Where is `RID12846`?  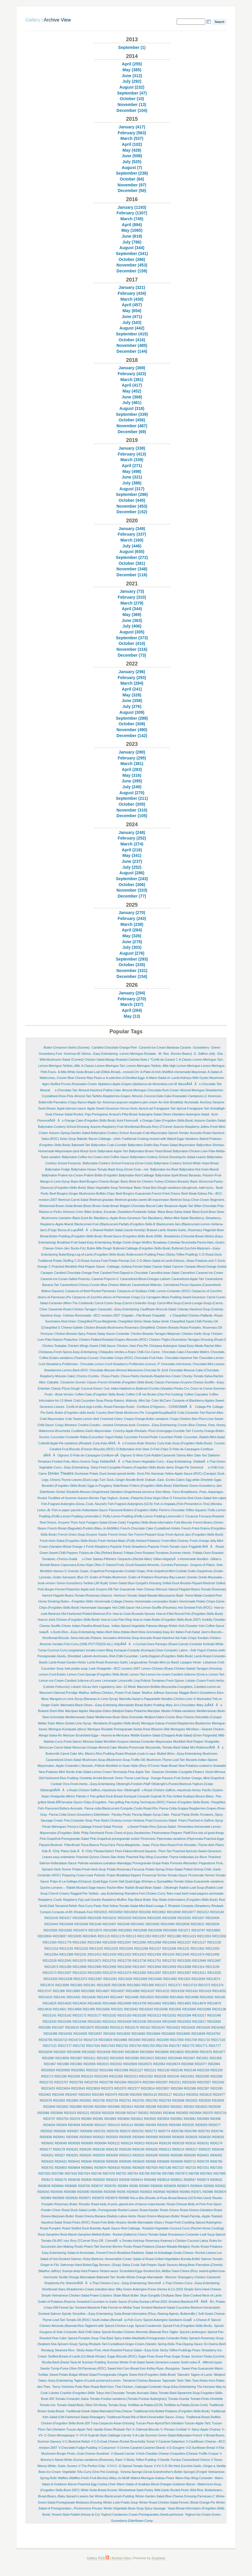 RID12846 is located at coordinates (199, 1960).